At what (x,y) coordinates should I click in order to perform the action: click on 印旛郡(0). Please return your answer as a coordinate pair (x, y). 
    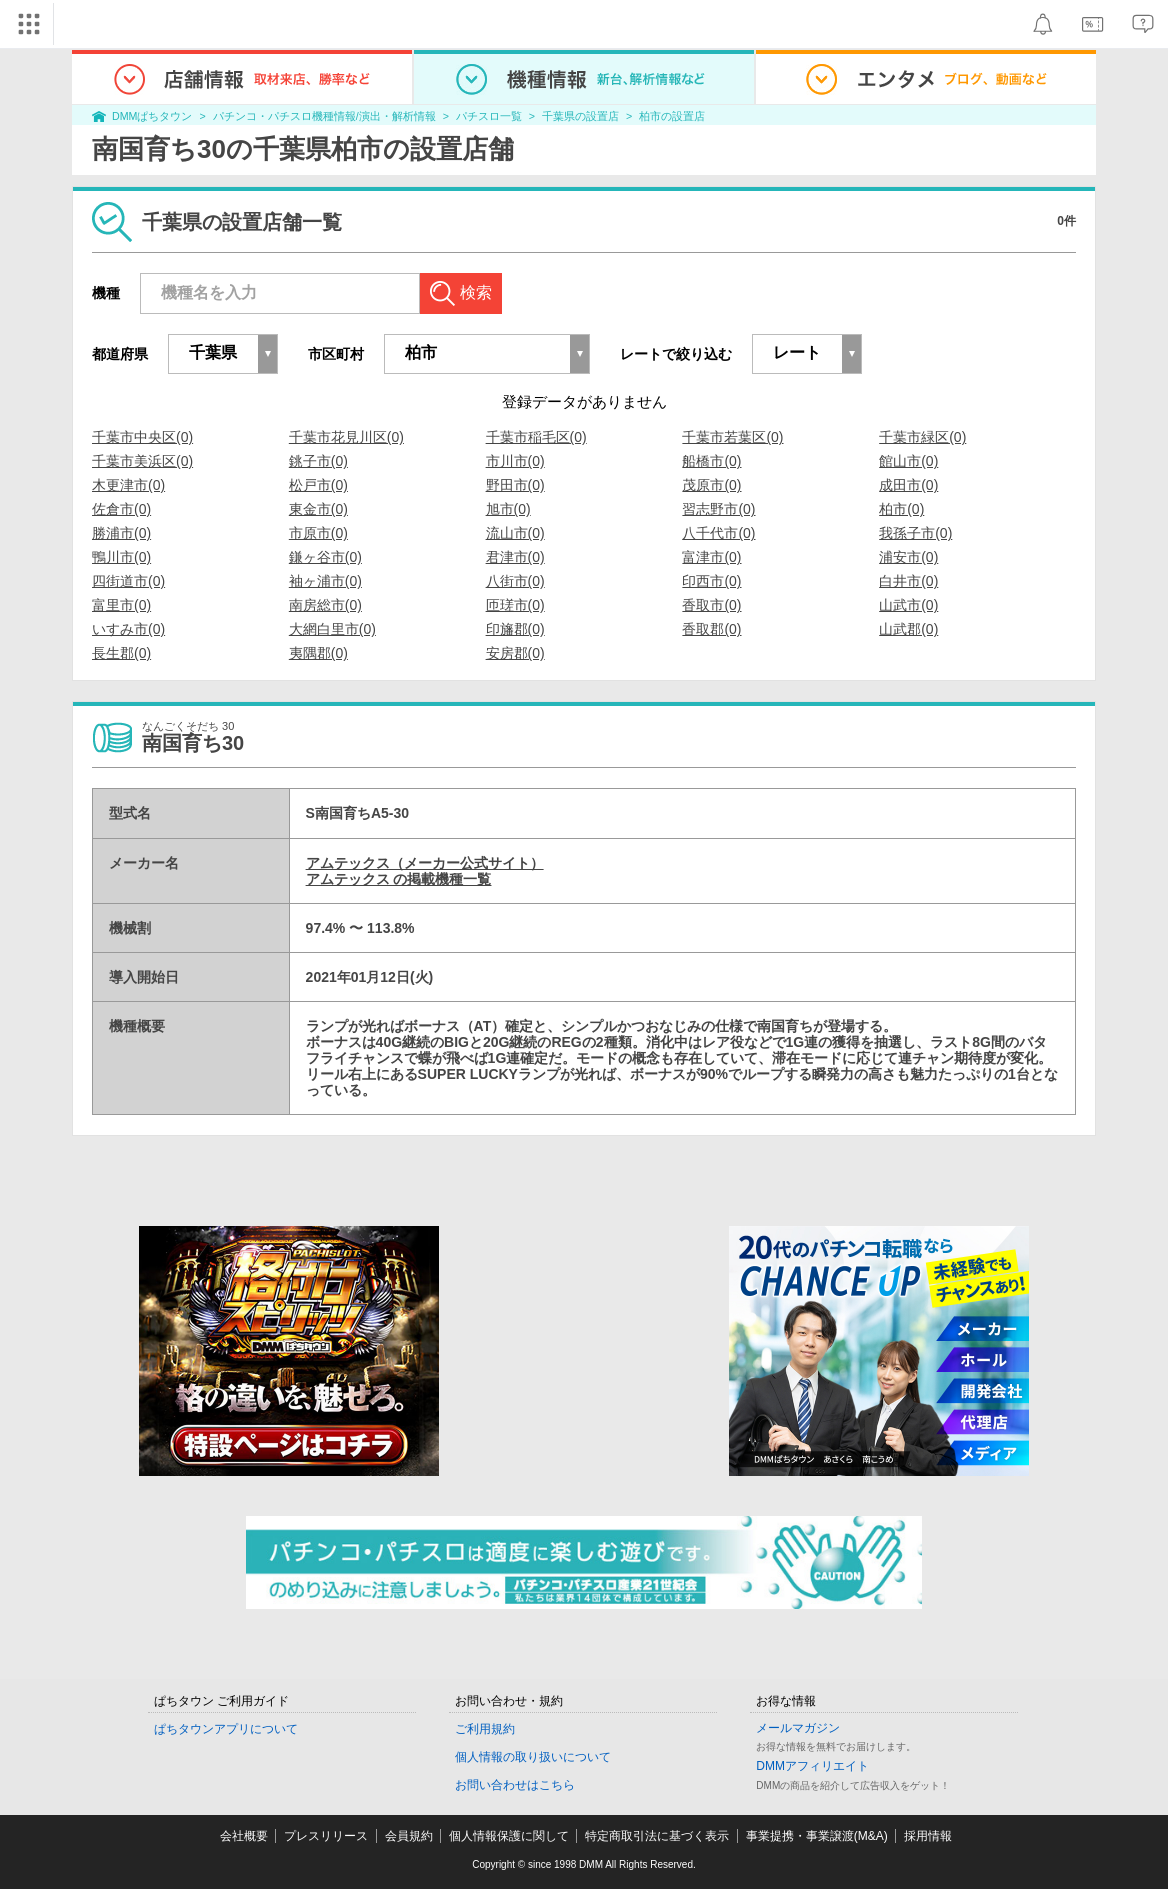
    Looking at the image, I should click on (515, 629).